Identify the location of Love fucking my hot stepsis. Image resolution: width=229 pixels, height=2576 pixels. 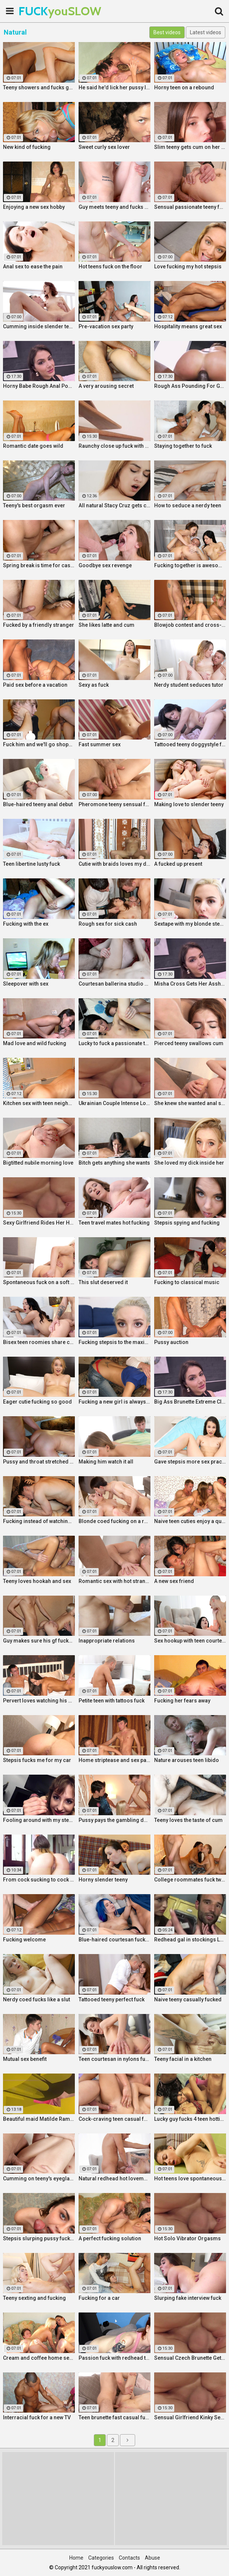
(188, 266).